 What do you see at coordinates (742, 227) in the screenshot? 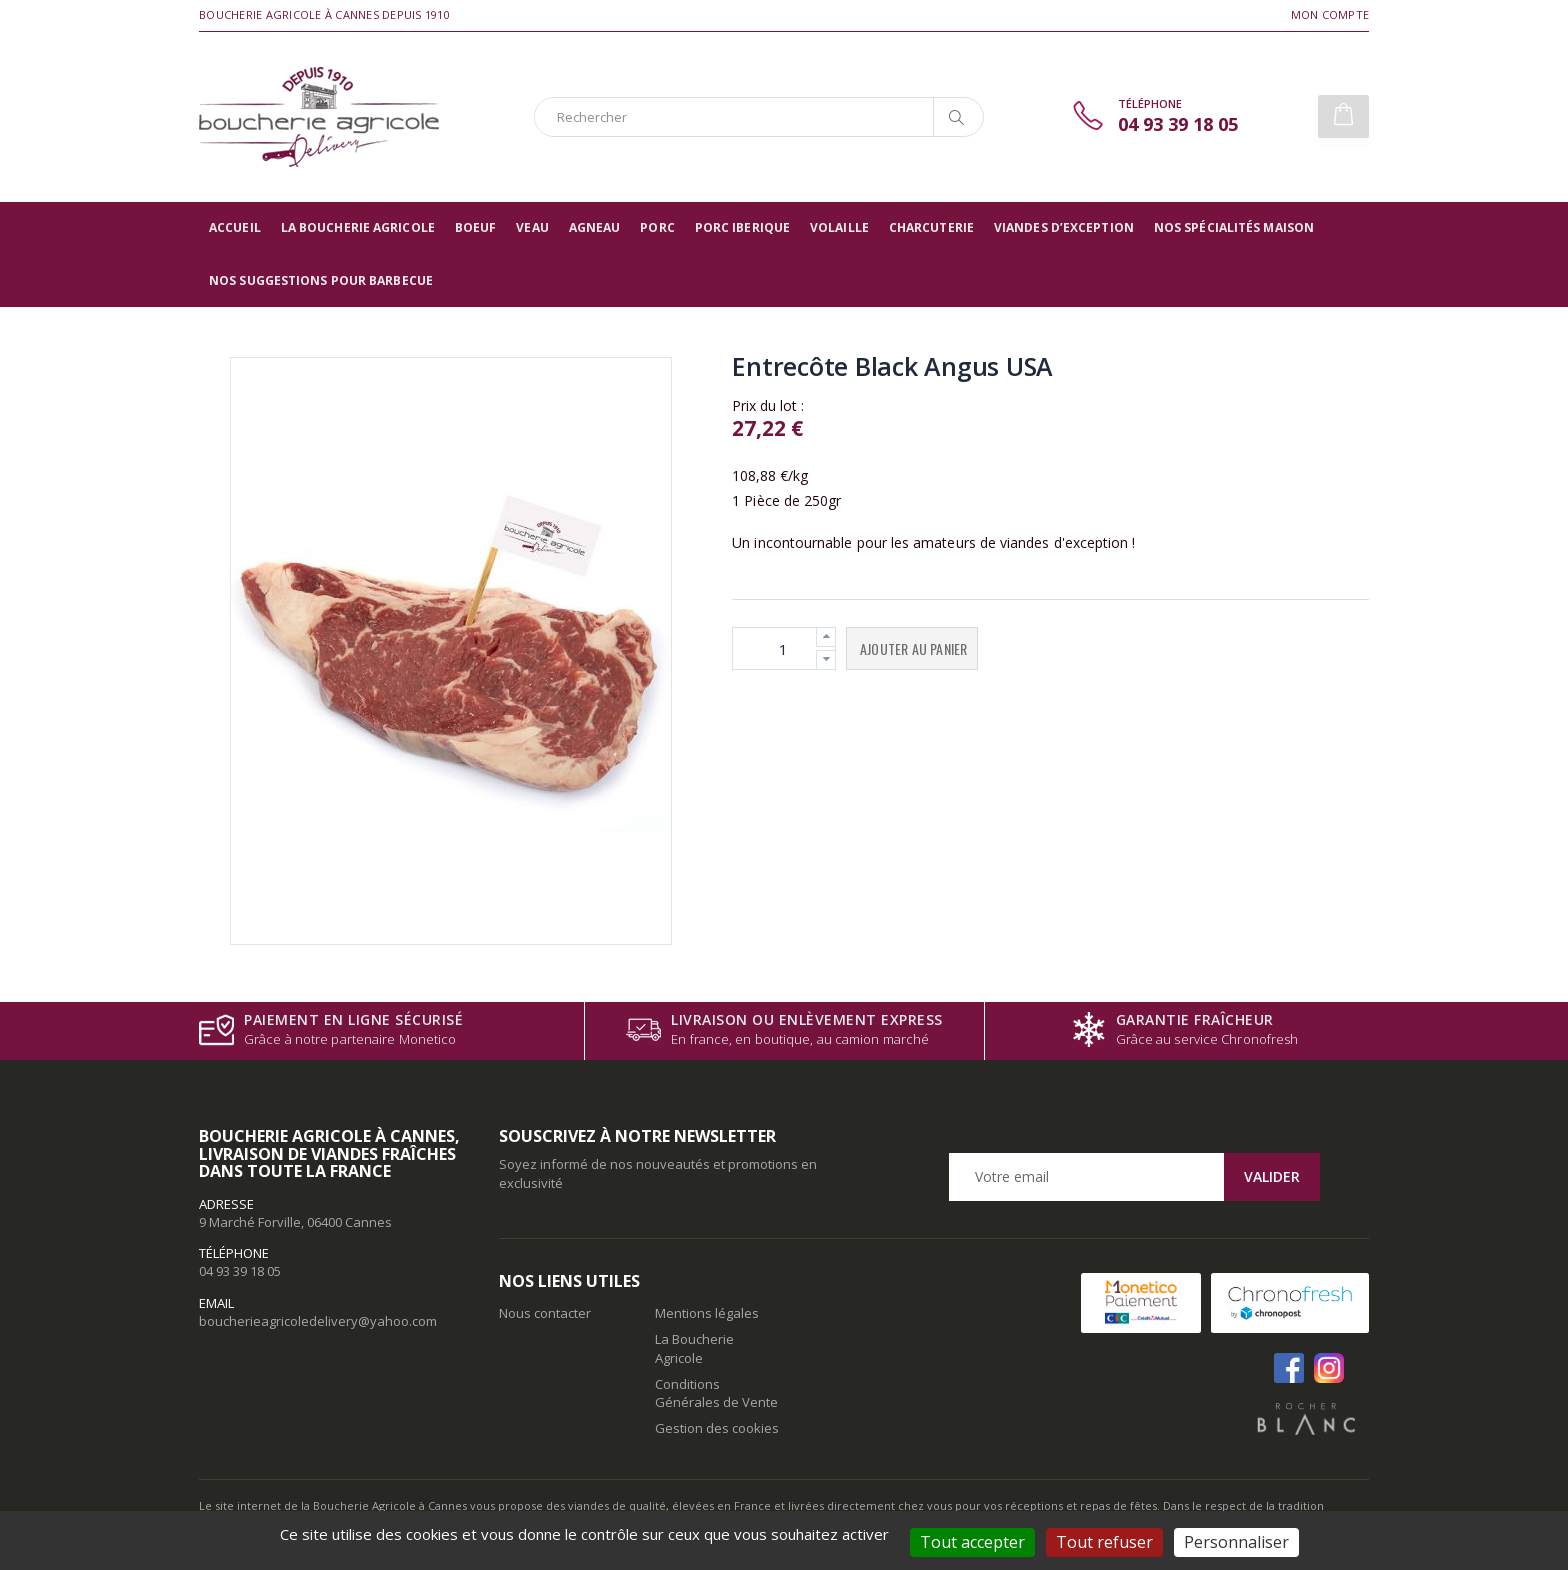
I see `Porc Iberique` at bounding box center [742, 227].